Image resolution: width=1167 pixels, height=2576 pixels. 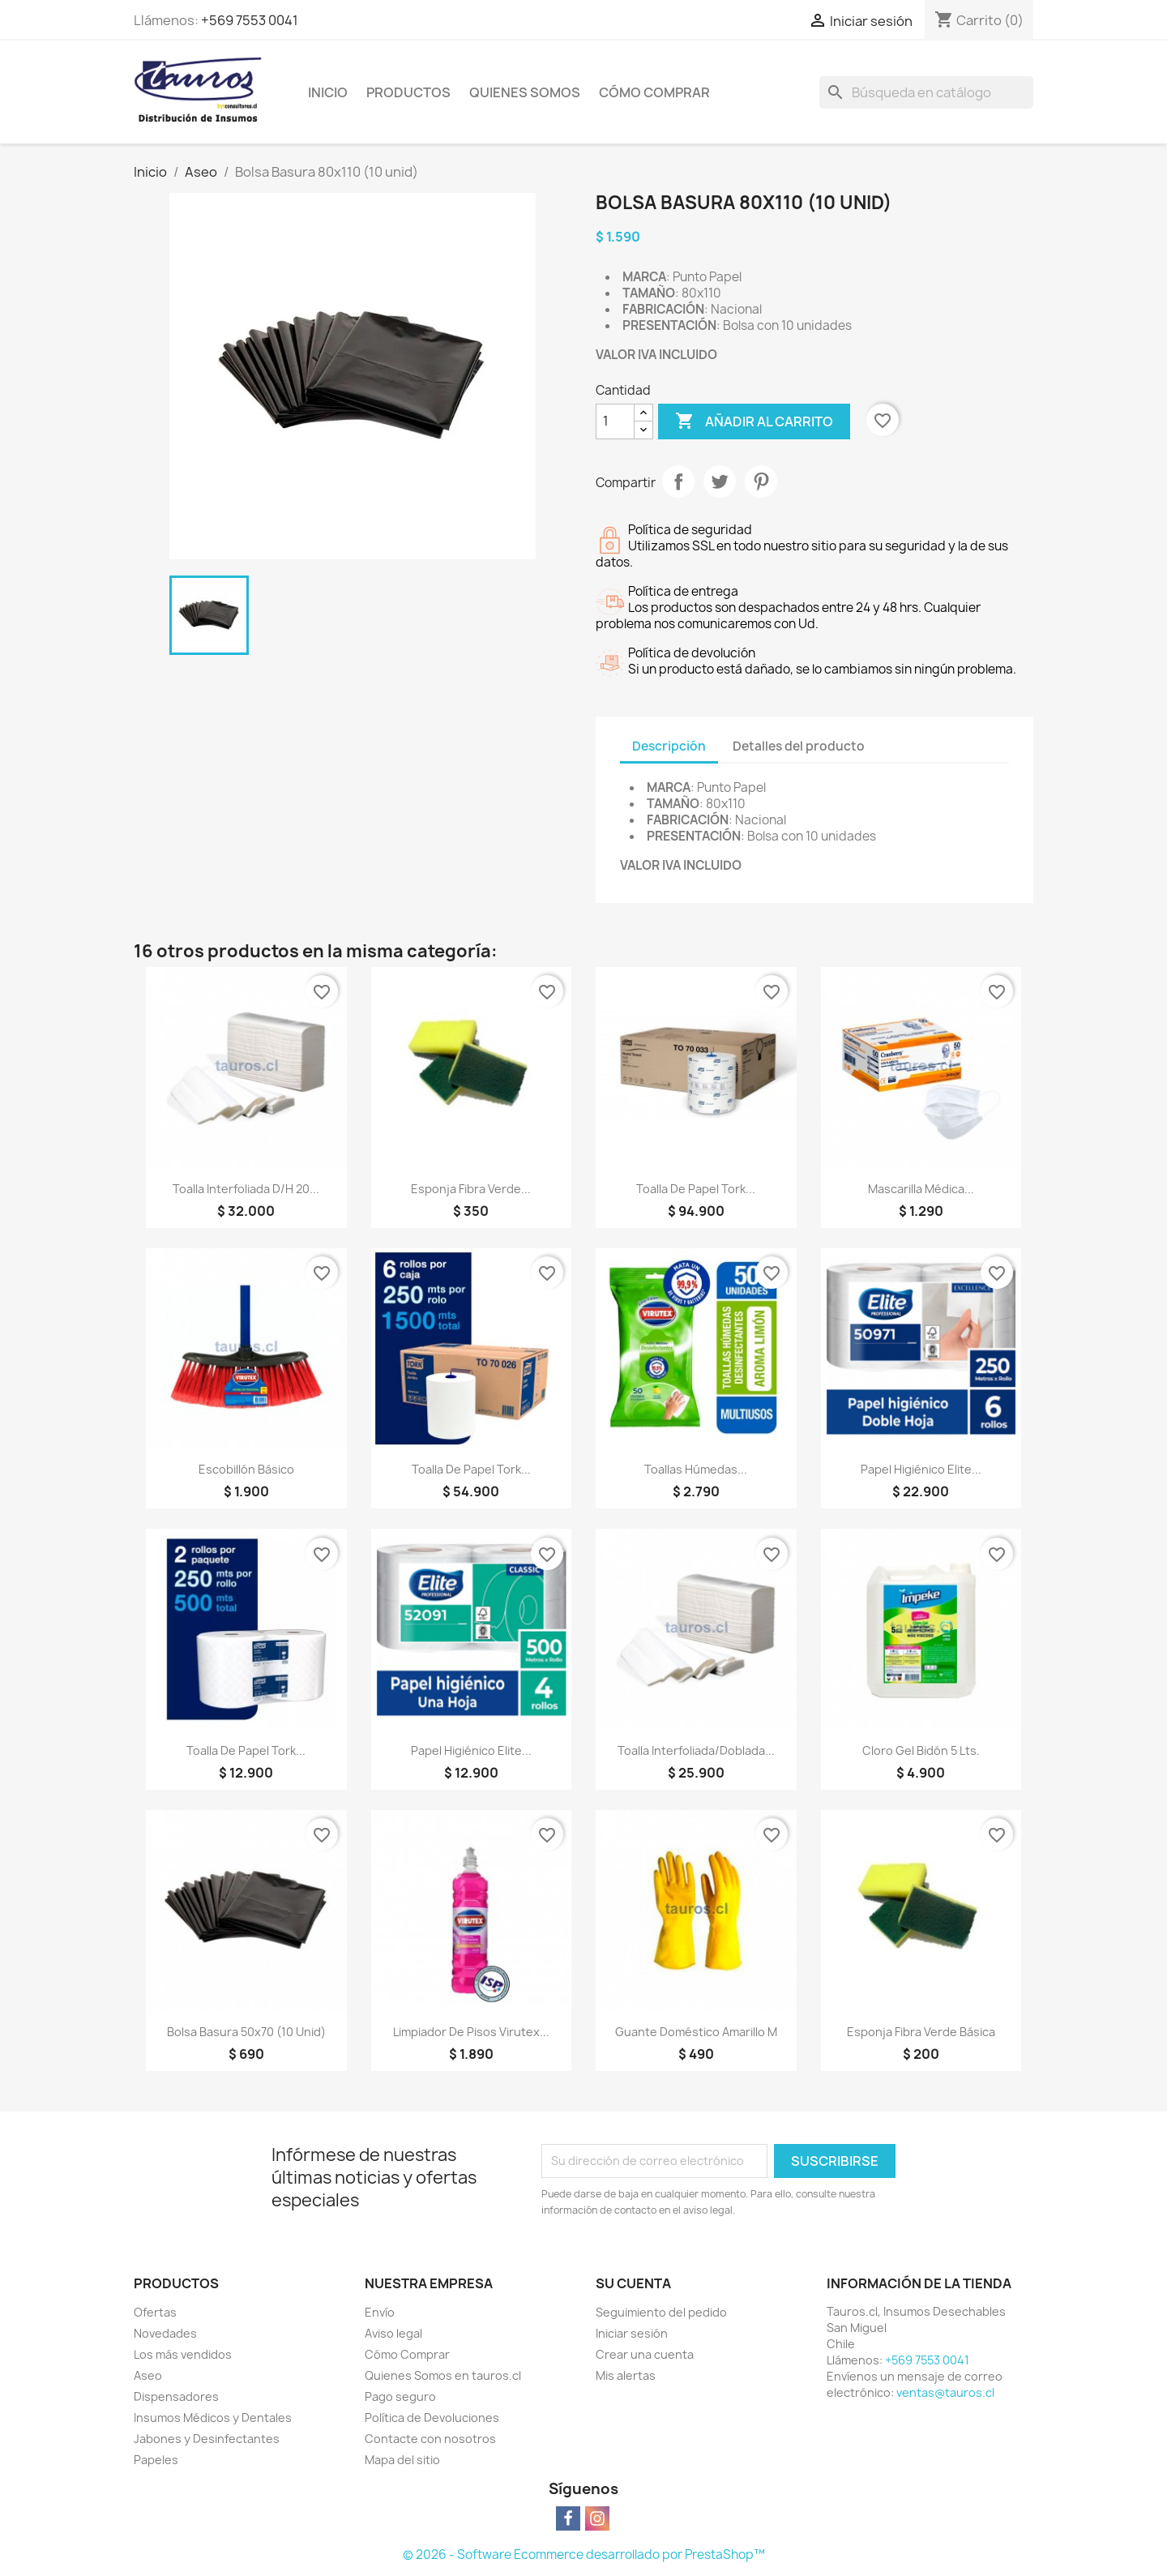 I want to click on Toallas Húmedas..., so click(x=695, y=1469).